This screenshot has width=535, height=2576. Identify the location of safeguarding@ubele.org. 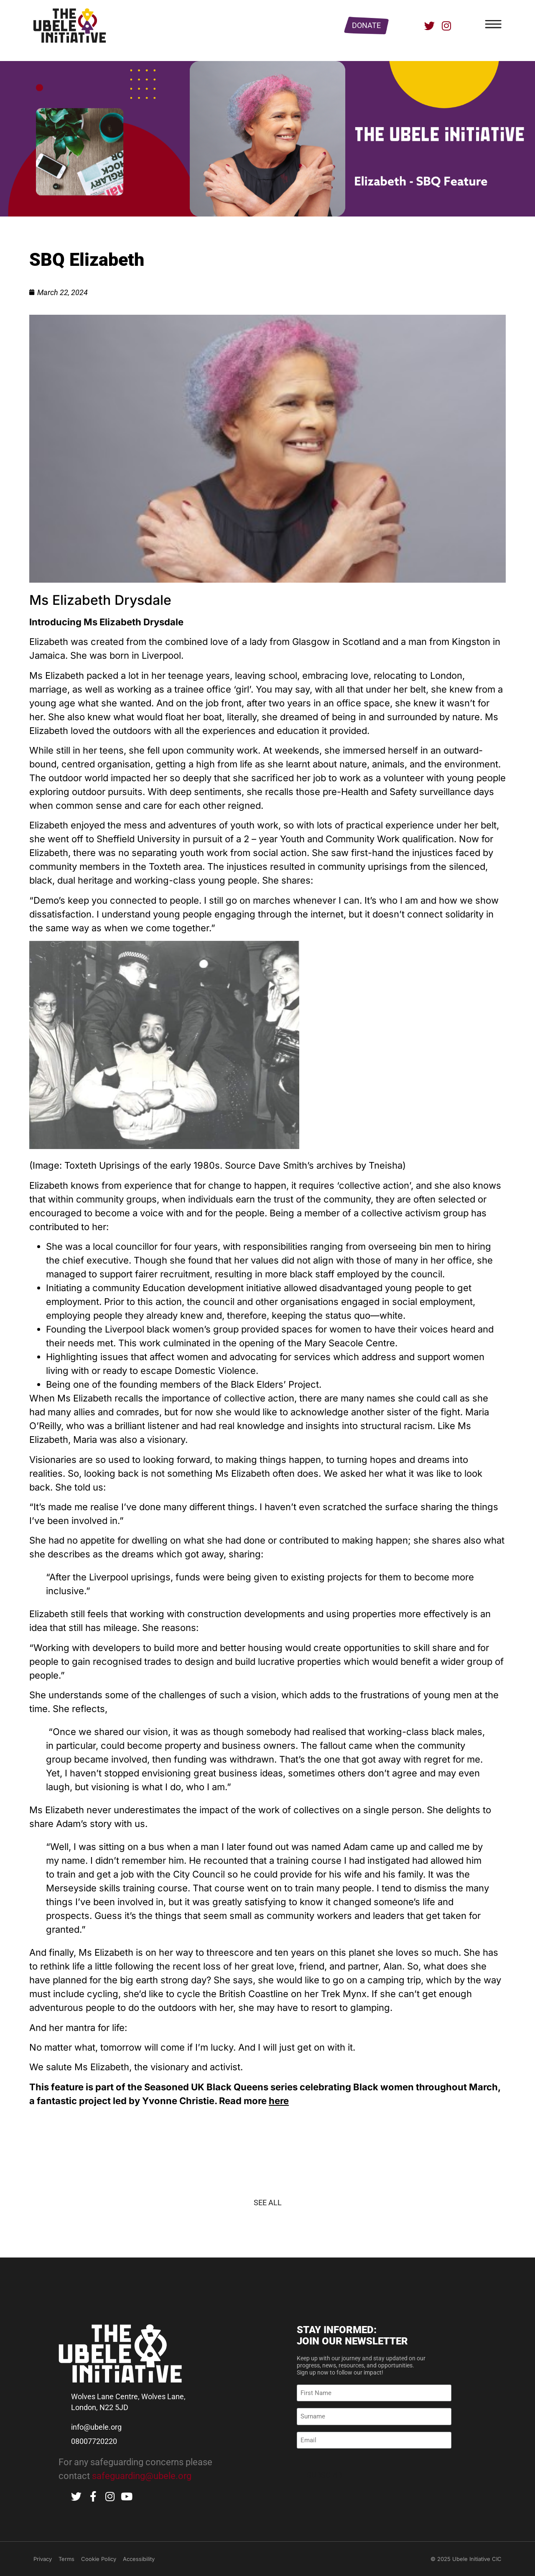
(141, 2476).